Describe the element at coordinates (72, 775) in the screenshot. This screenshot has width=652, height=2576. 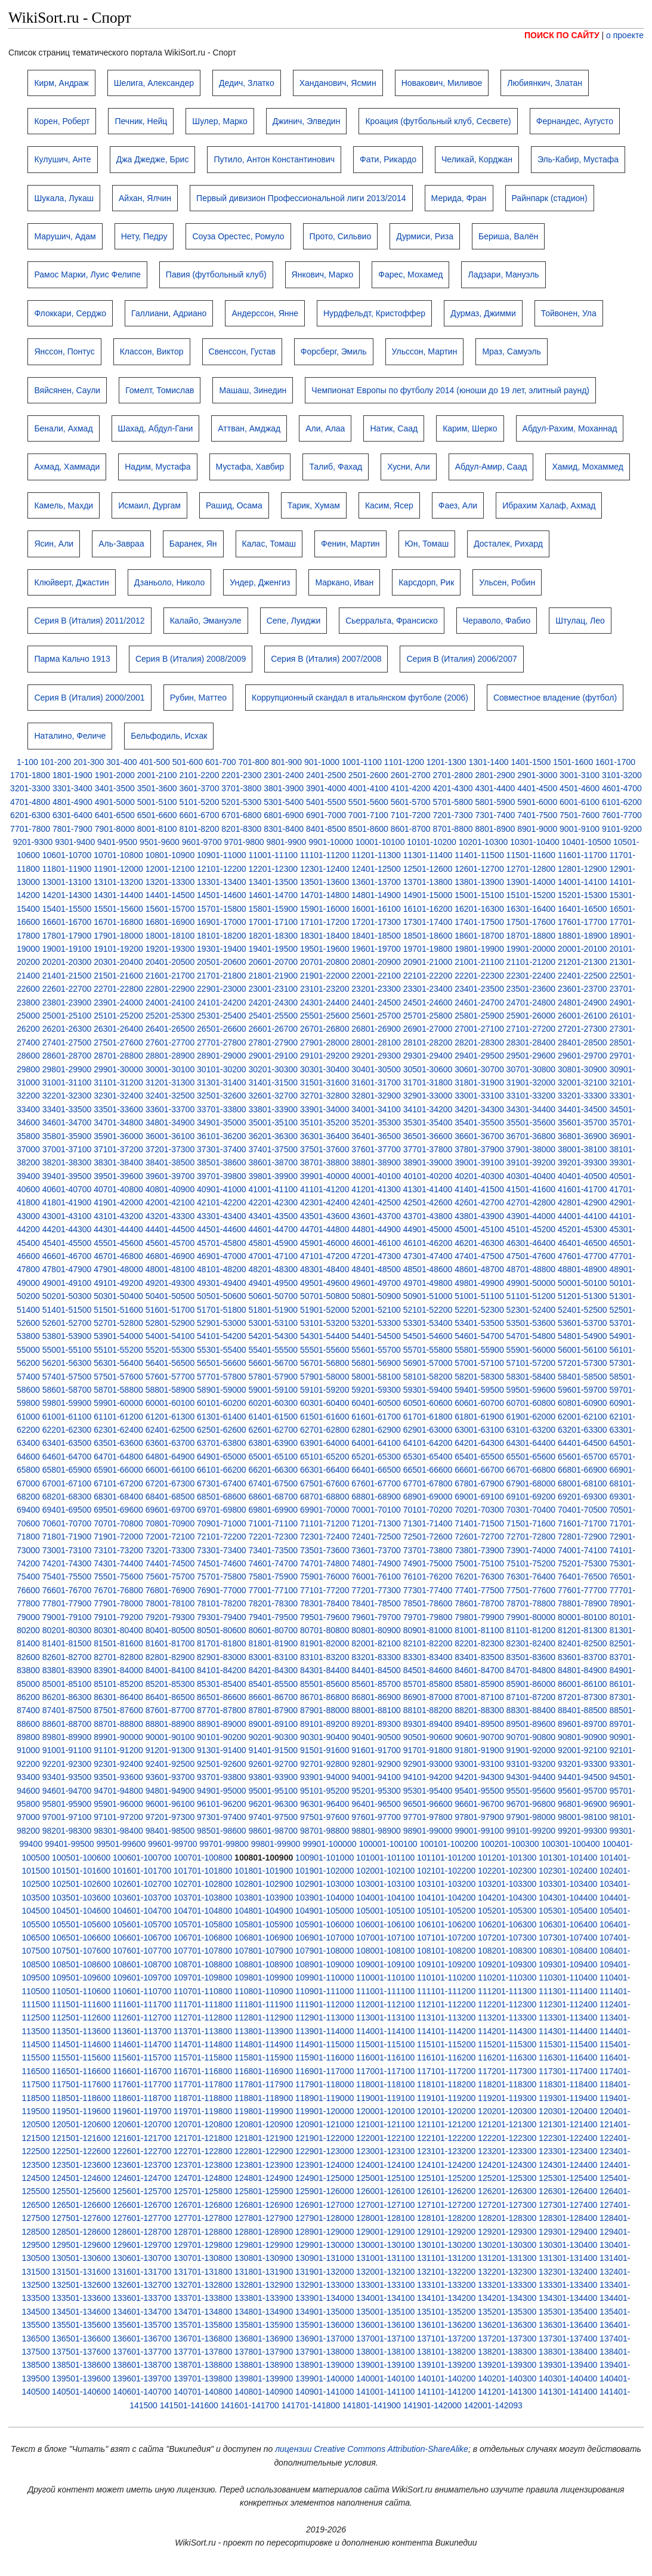
I see `1801-1900` at that location.